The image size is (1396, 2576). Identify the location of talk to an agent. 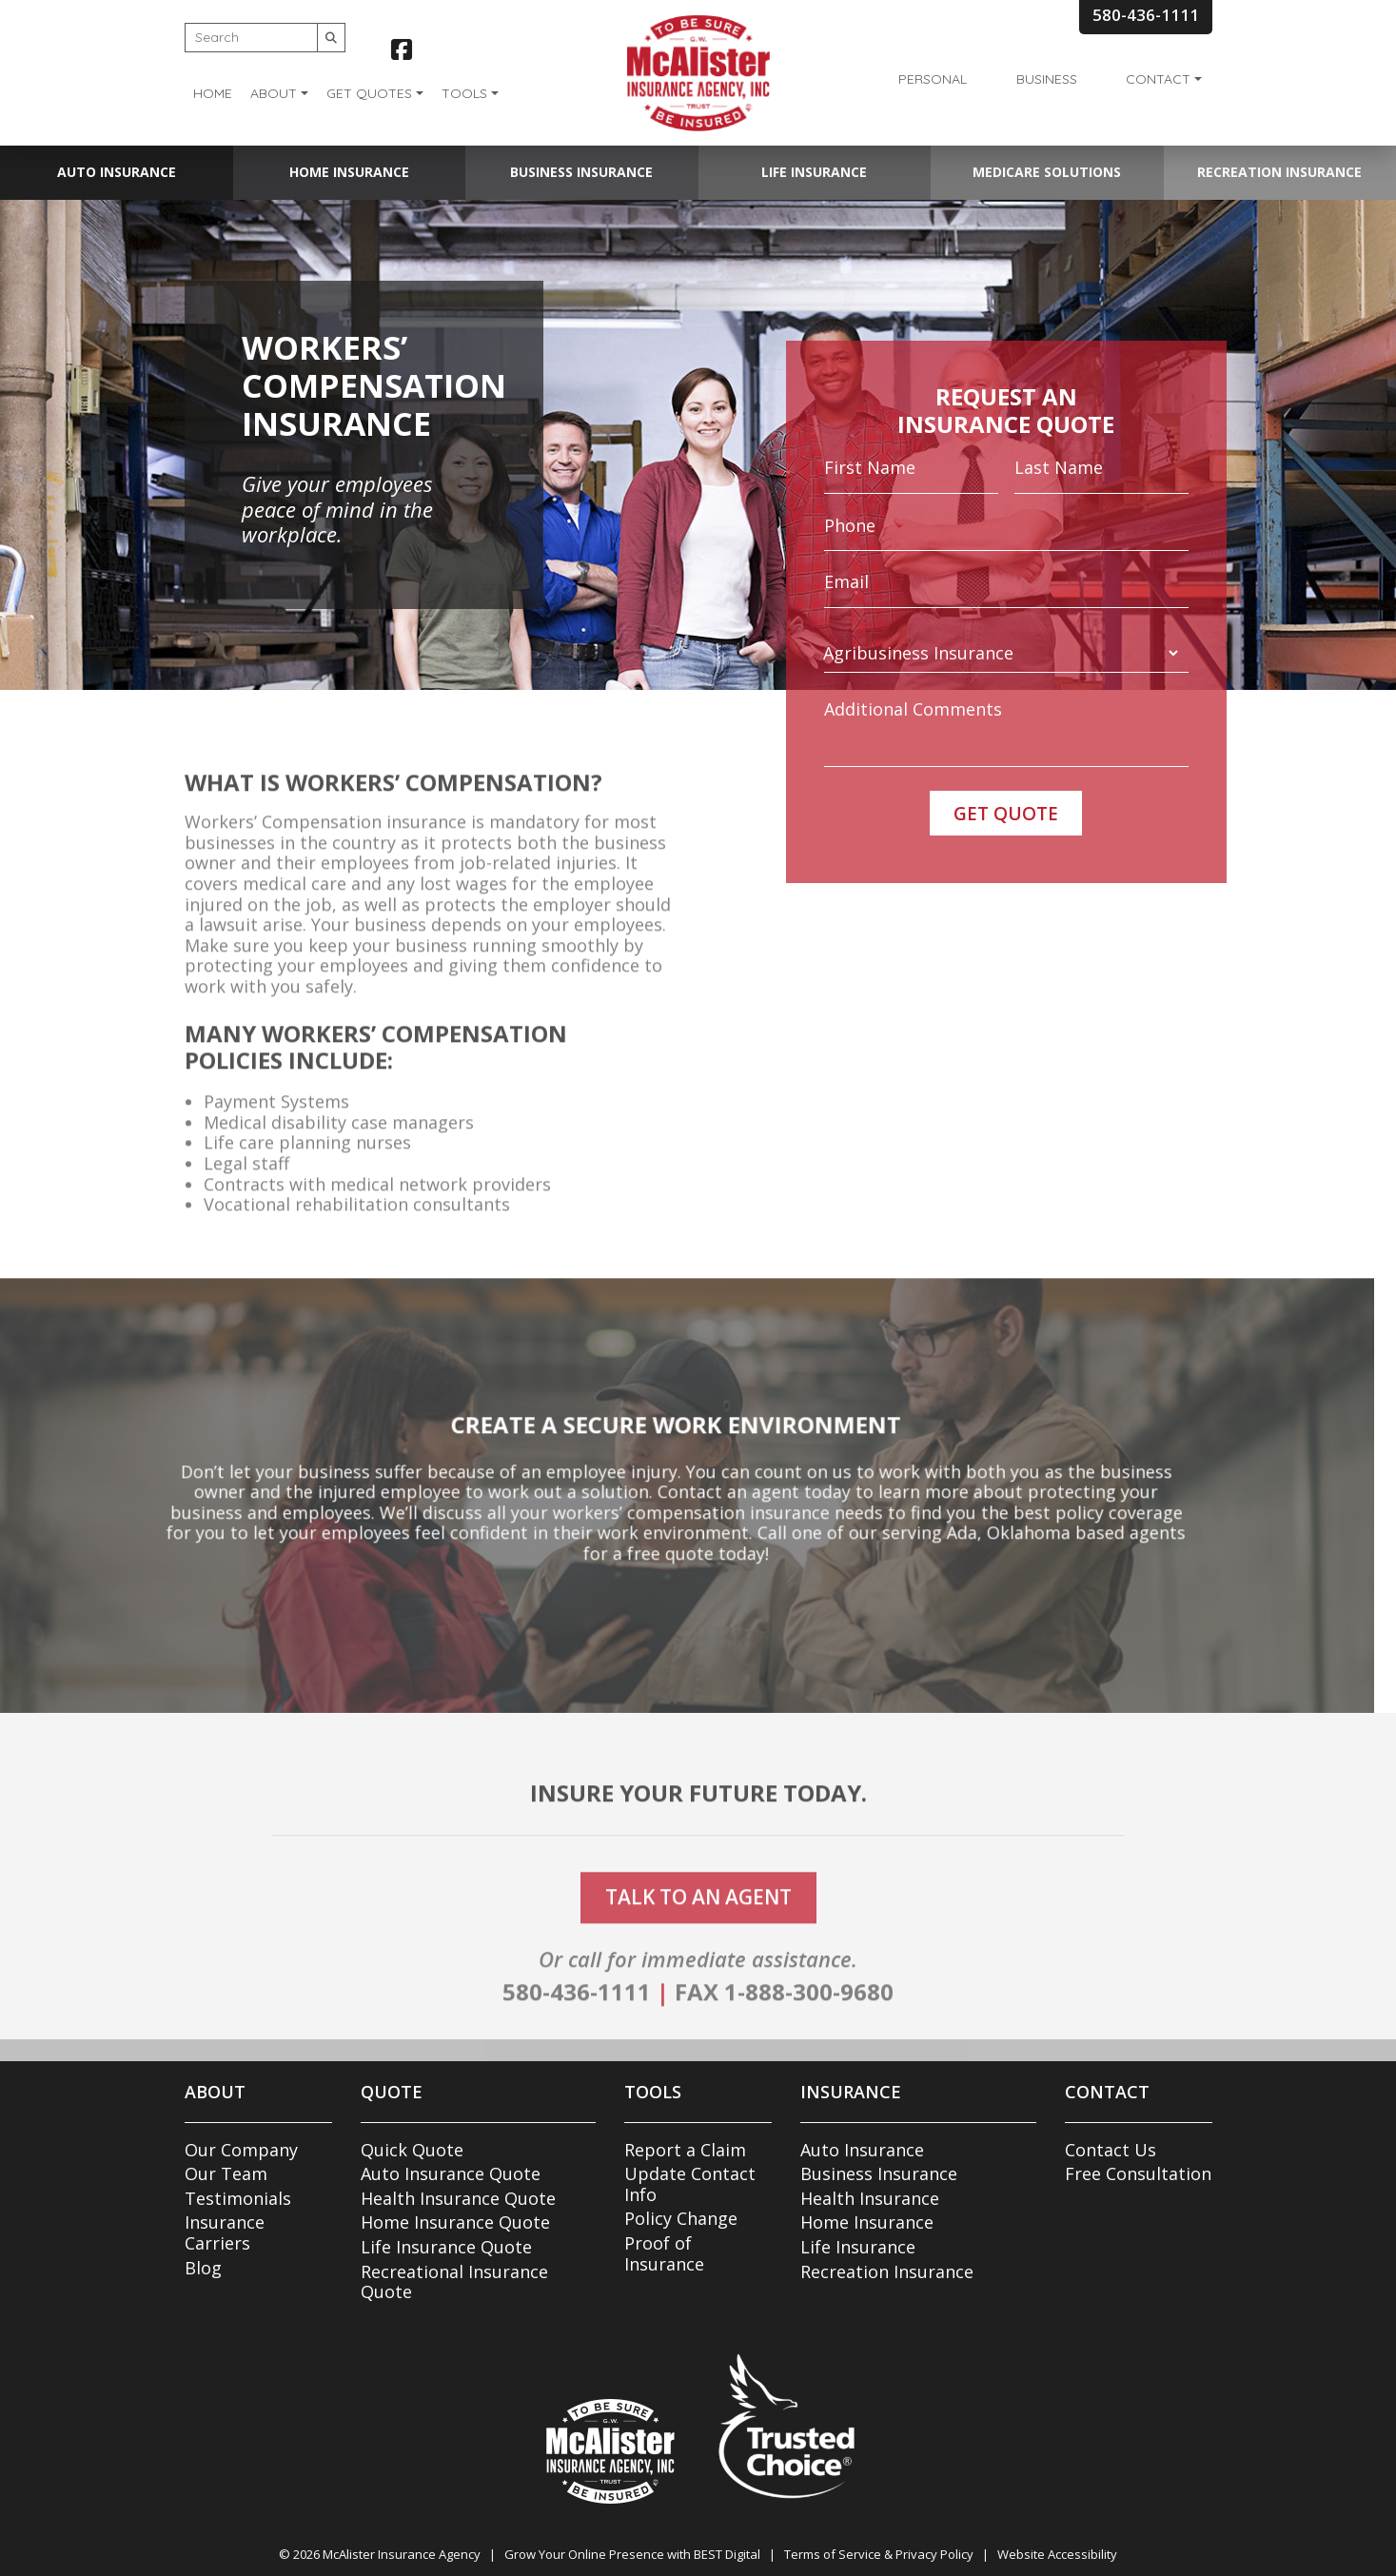
(698, 1934).